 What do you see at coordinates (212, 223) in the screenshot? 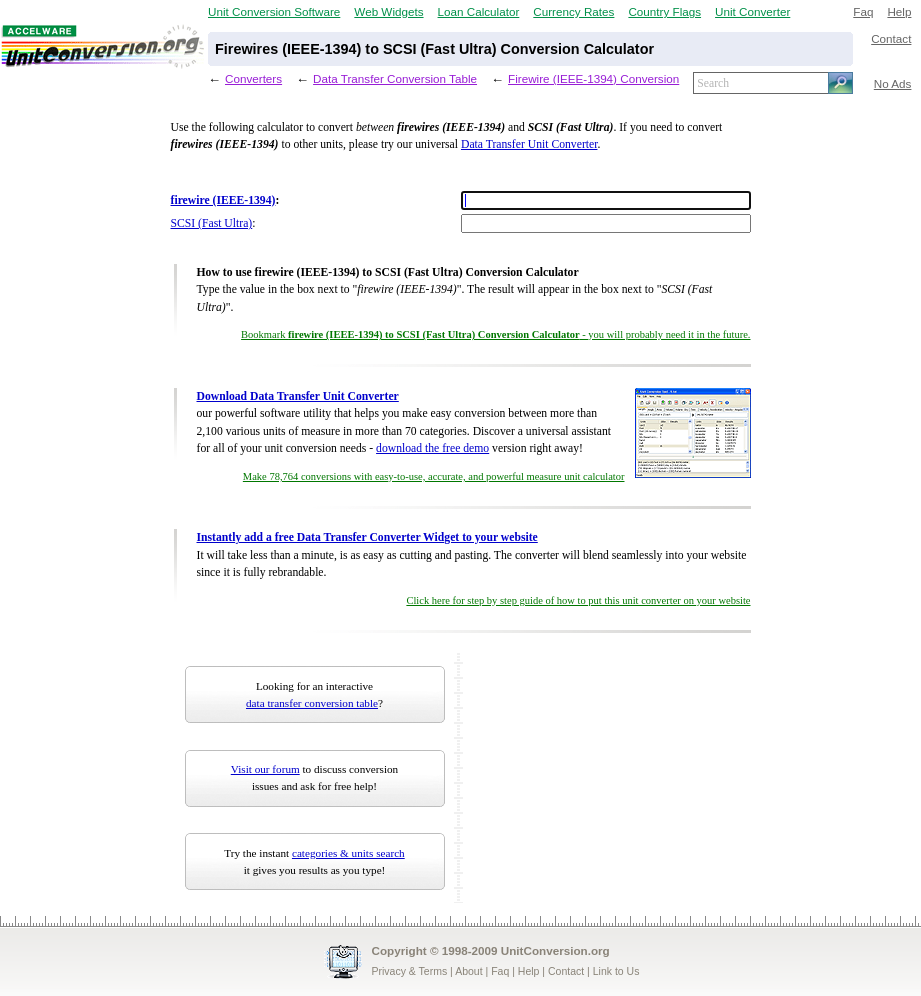
I see `SCSI (Fast Ultra)` at bounding box center [212, 223].